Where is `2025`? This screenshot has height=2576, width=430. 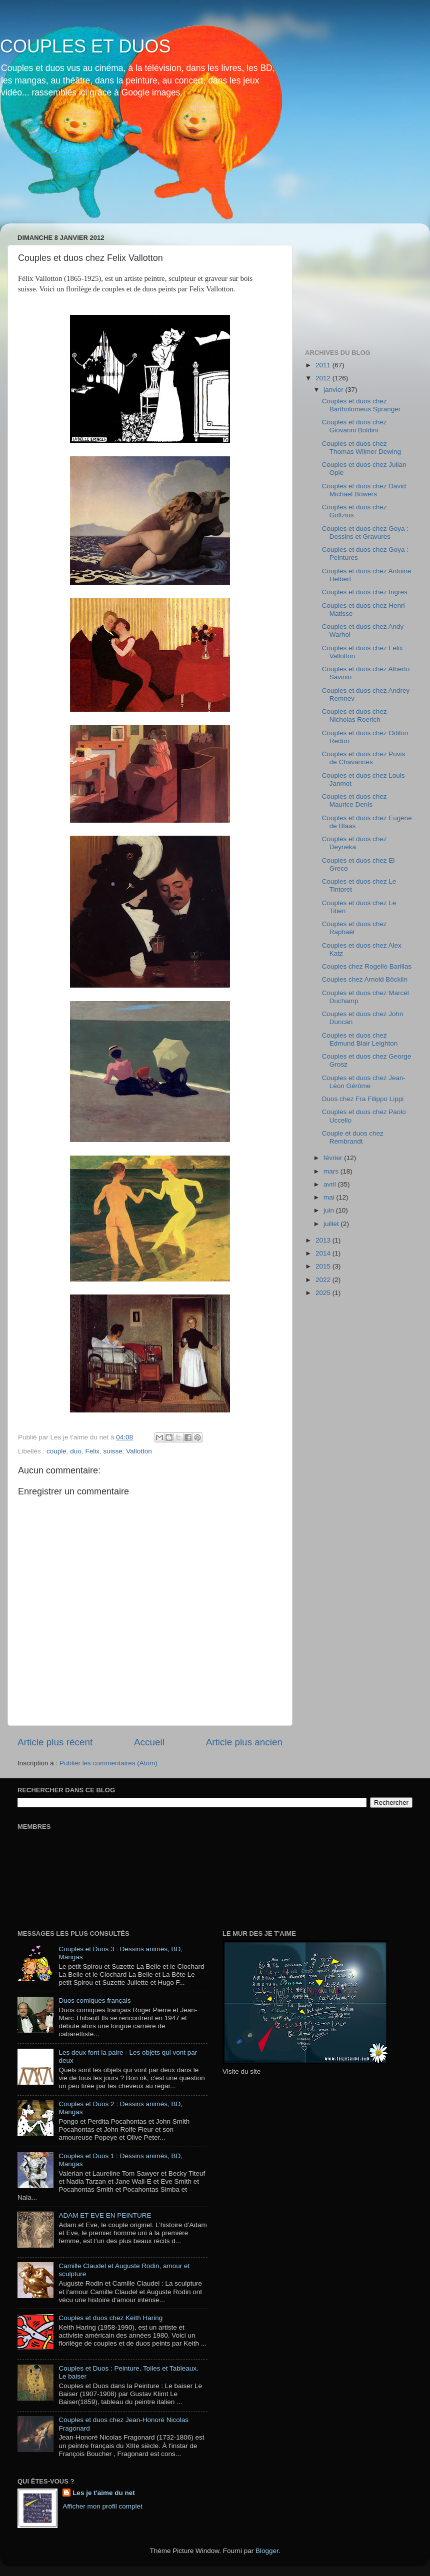 2025 is located at coordinates (324, 1292).